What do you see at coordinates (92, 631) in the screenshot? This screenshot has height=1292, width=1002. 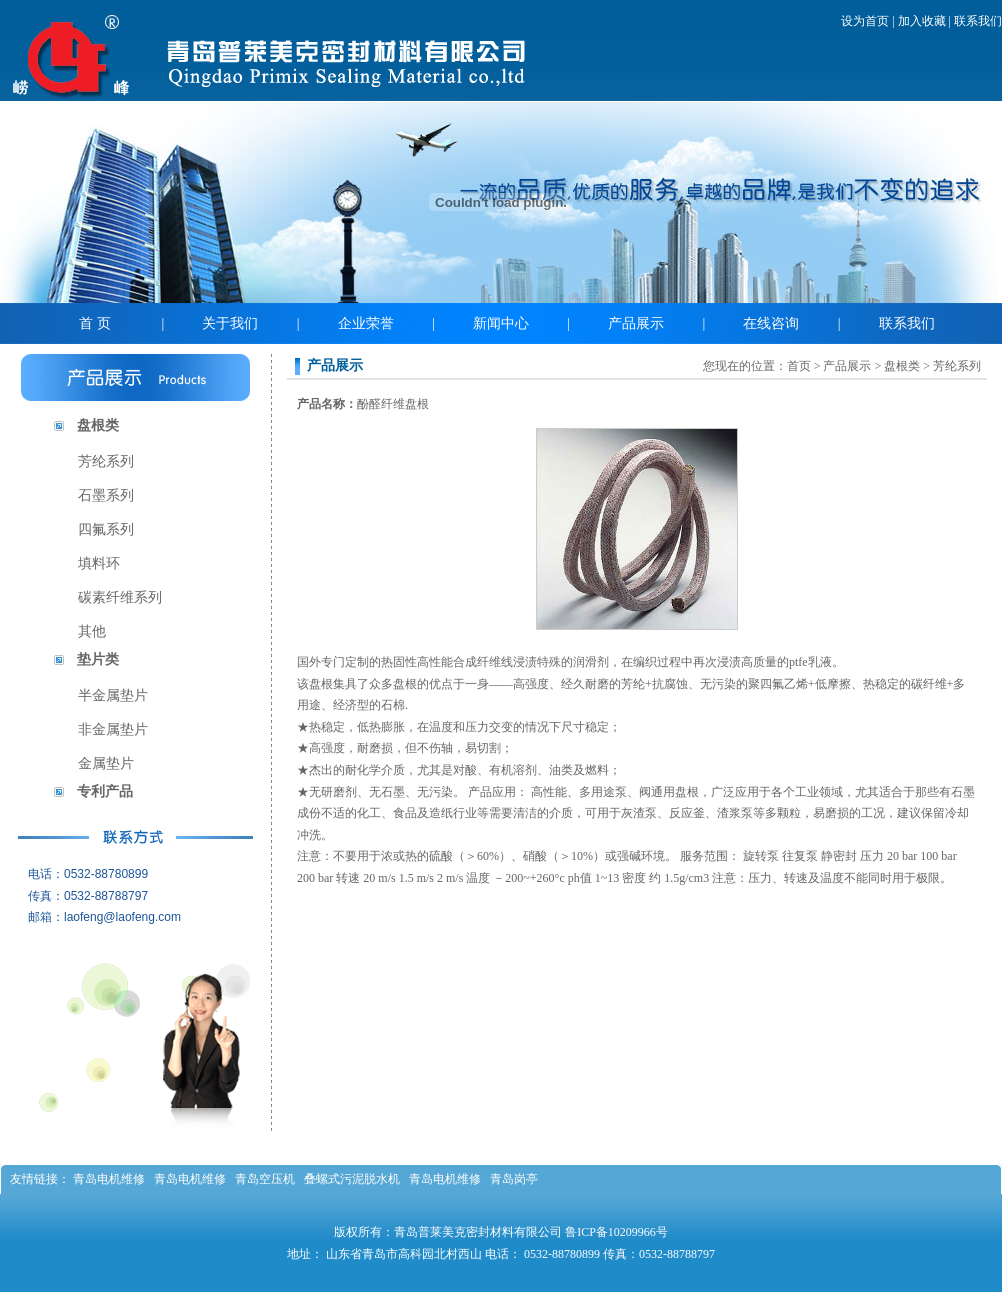 I see `其他` at bounding box center [92, 631].